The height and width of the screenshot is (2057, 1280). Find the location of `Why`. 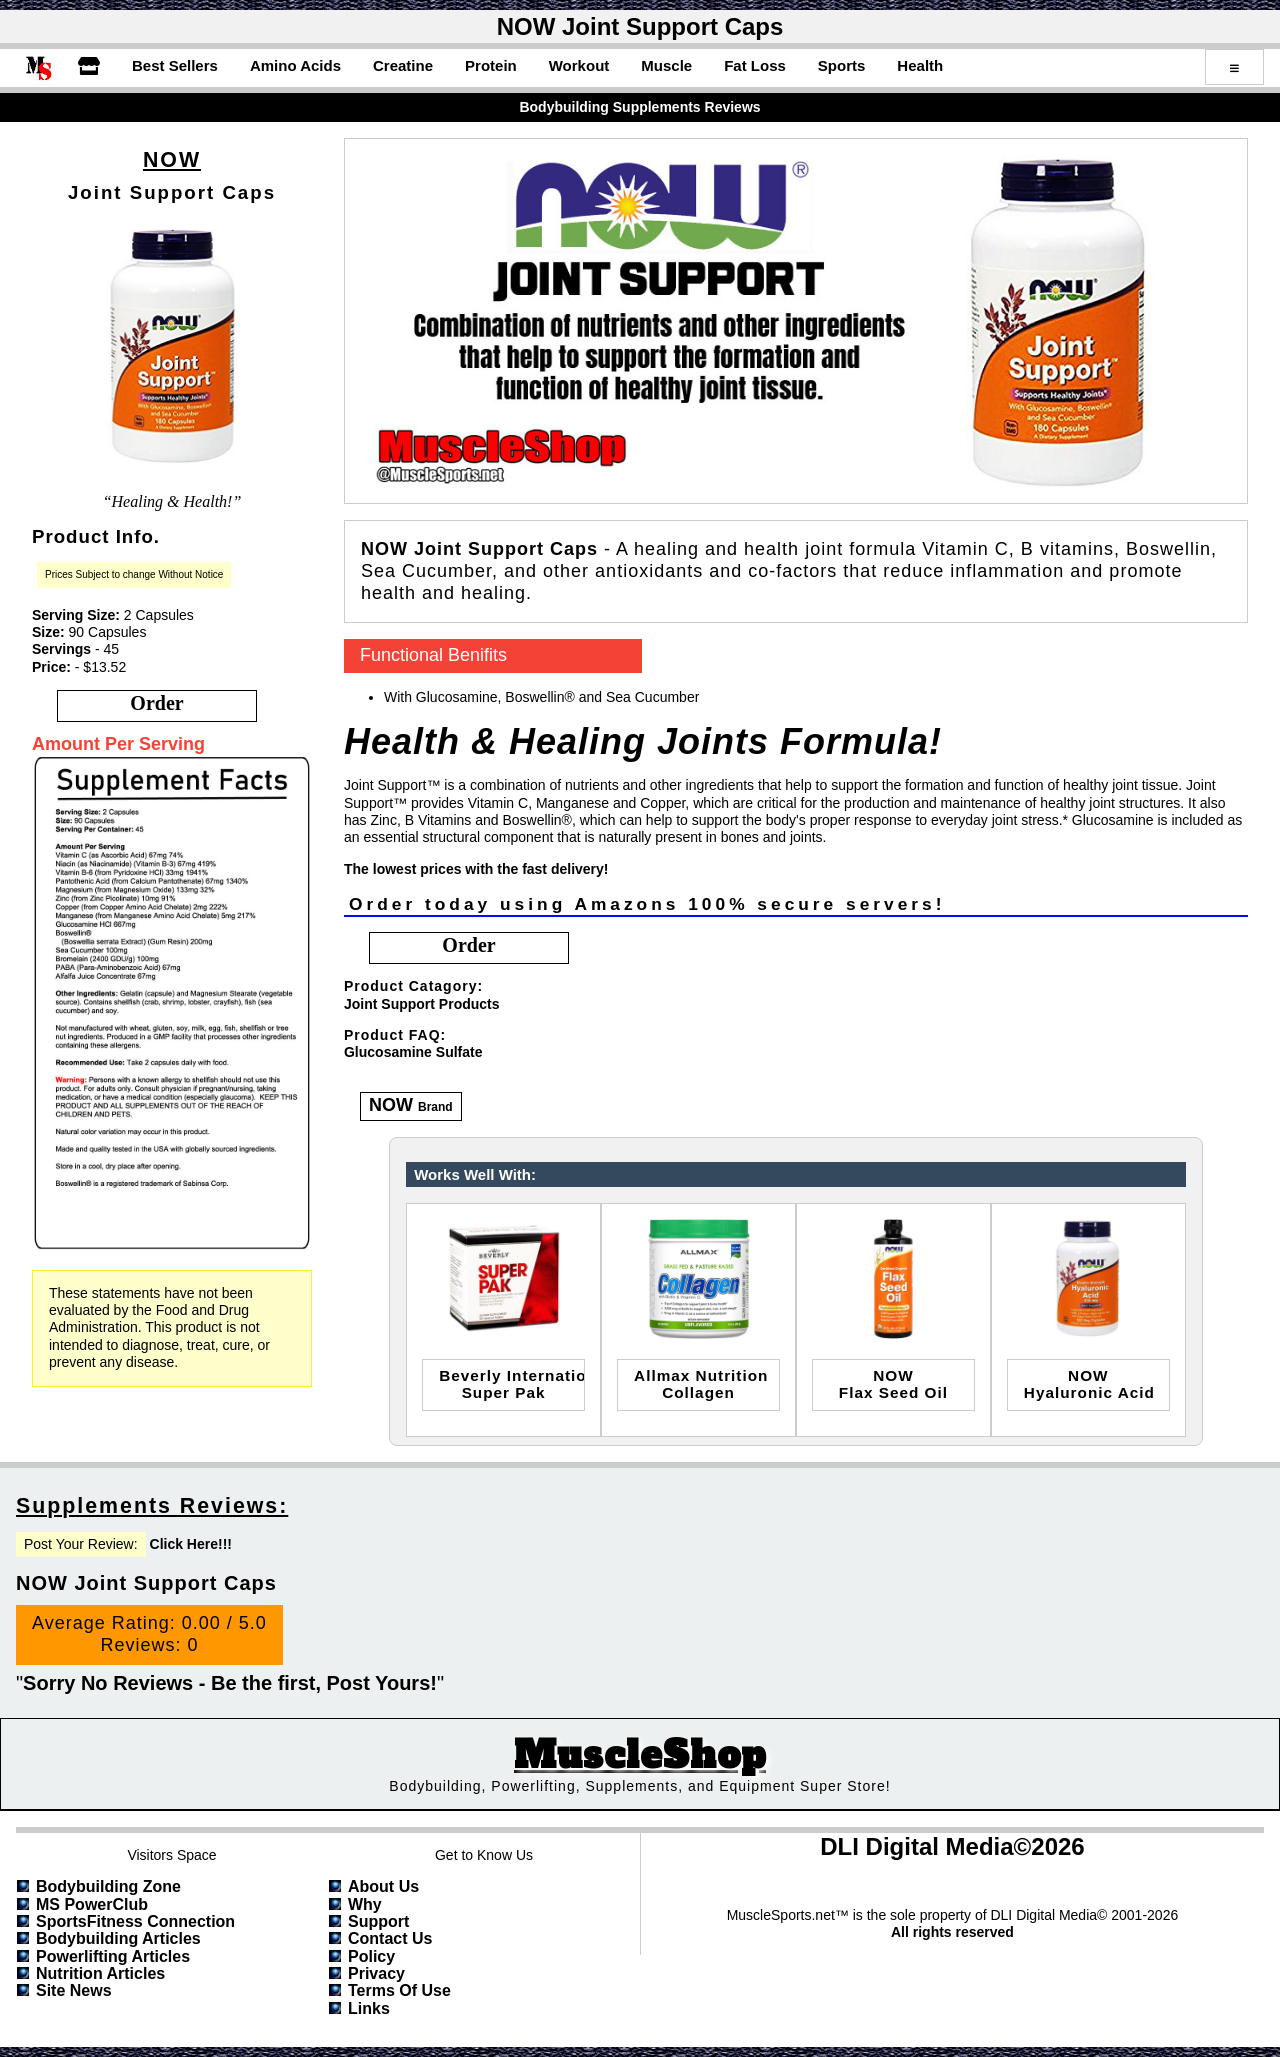

Why is located at coordinates (365, 1904).